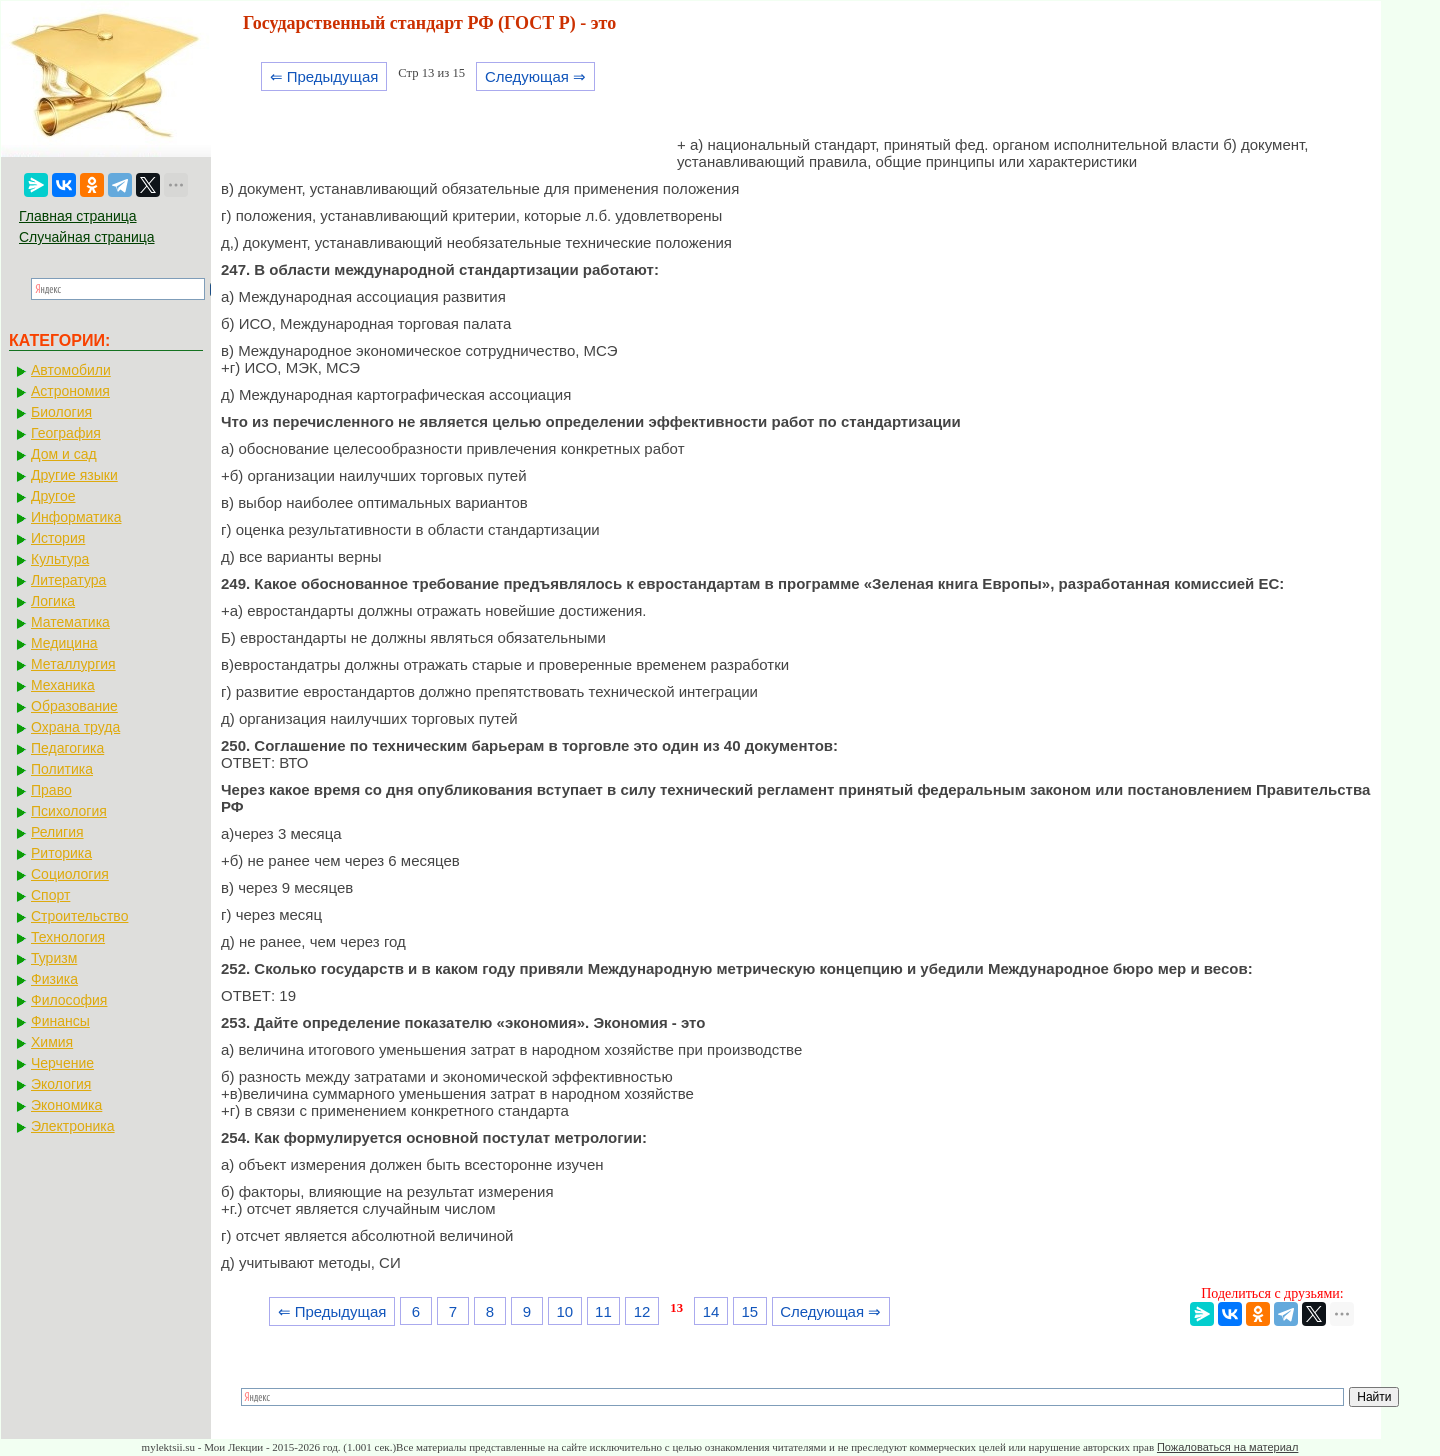 This screenshot has width=1440, height=1456. Describe the element at coordinates (51, 790) in the screenshot. I see `Право` at that location.